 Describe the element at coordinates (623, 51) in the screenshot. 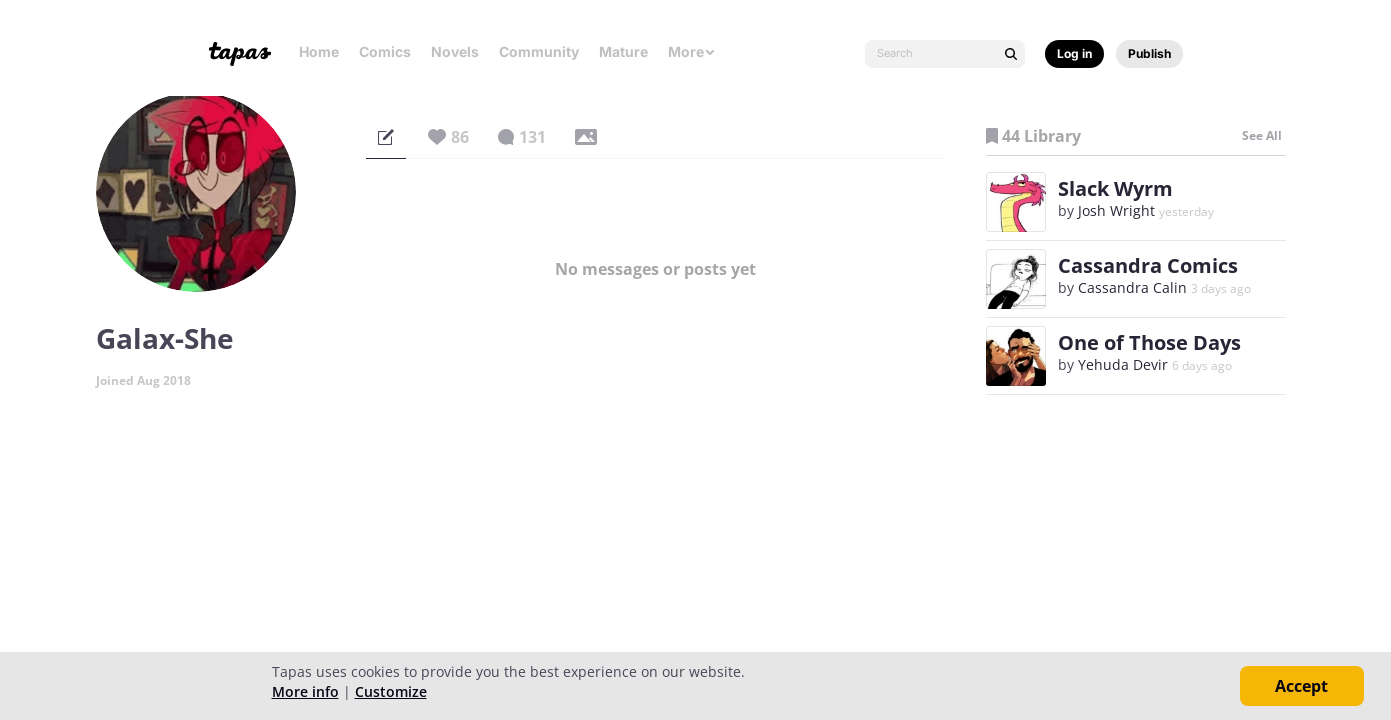

I see `Mature` at that location.